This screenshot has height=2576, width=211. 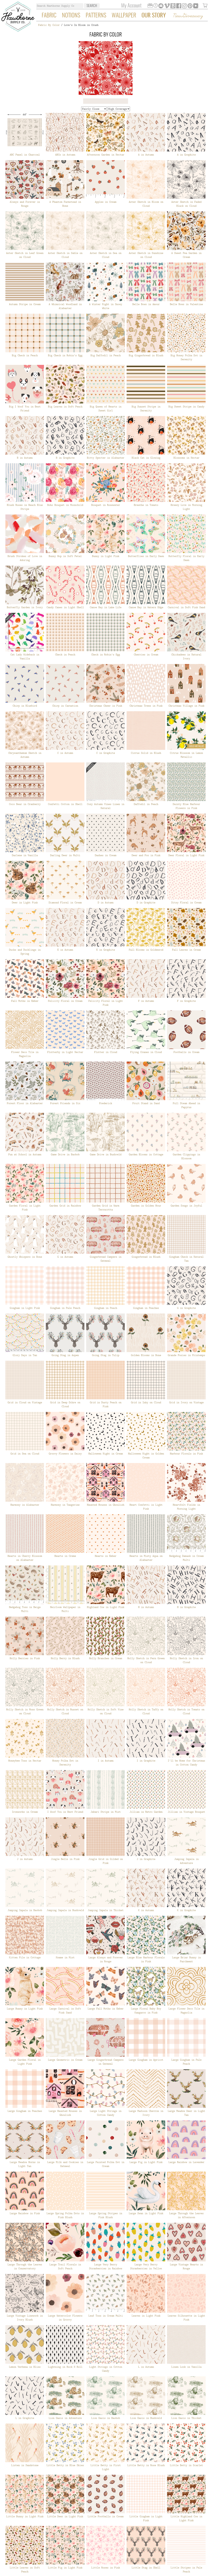 What do you see at coordinates (146, 1455) in the screenshot?
I see `Halloween Night in Golden Cream` at bounding box center [146, 1455].